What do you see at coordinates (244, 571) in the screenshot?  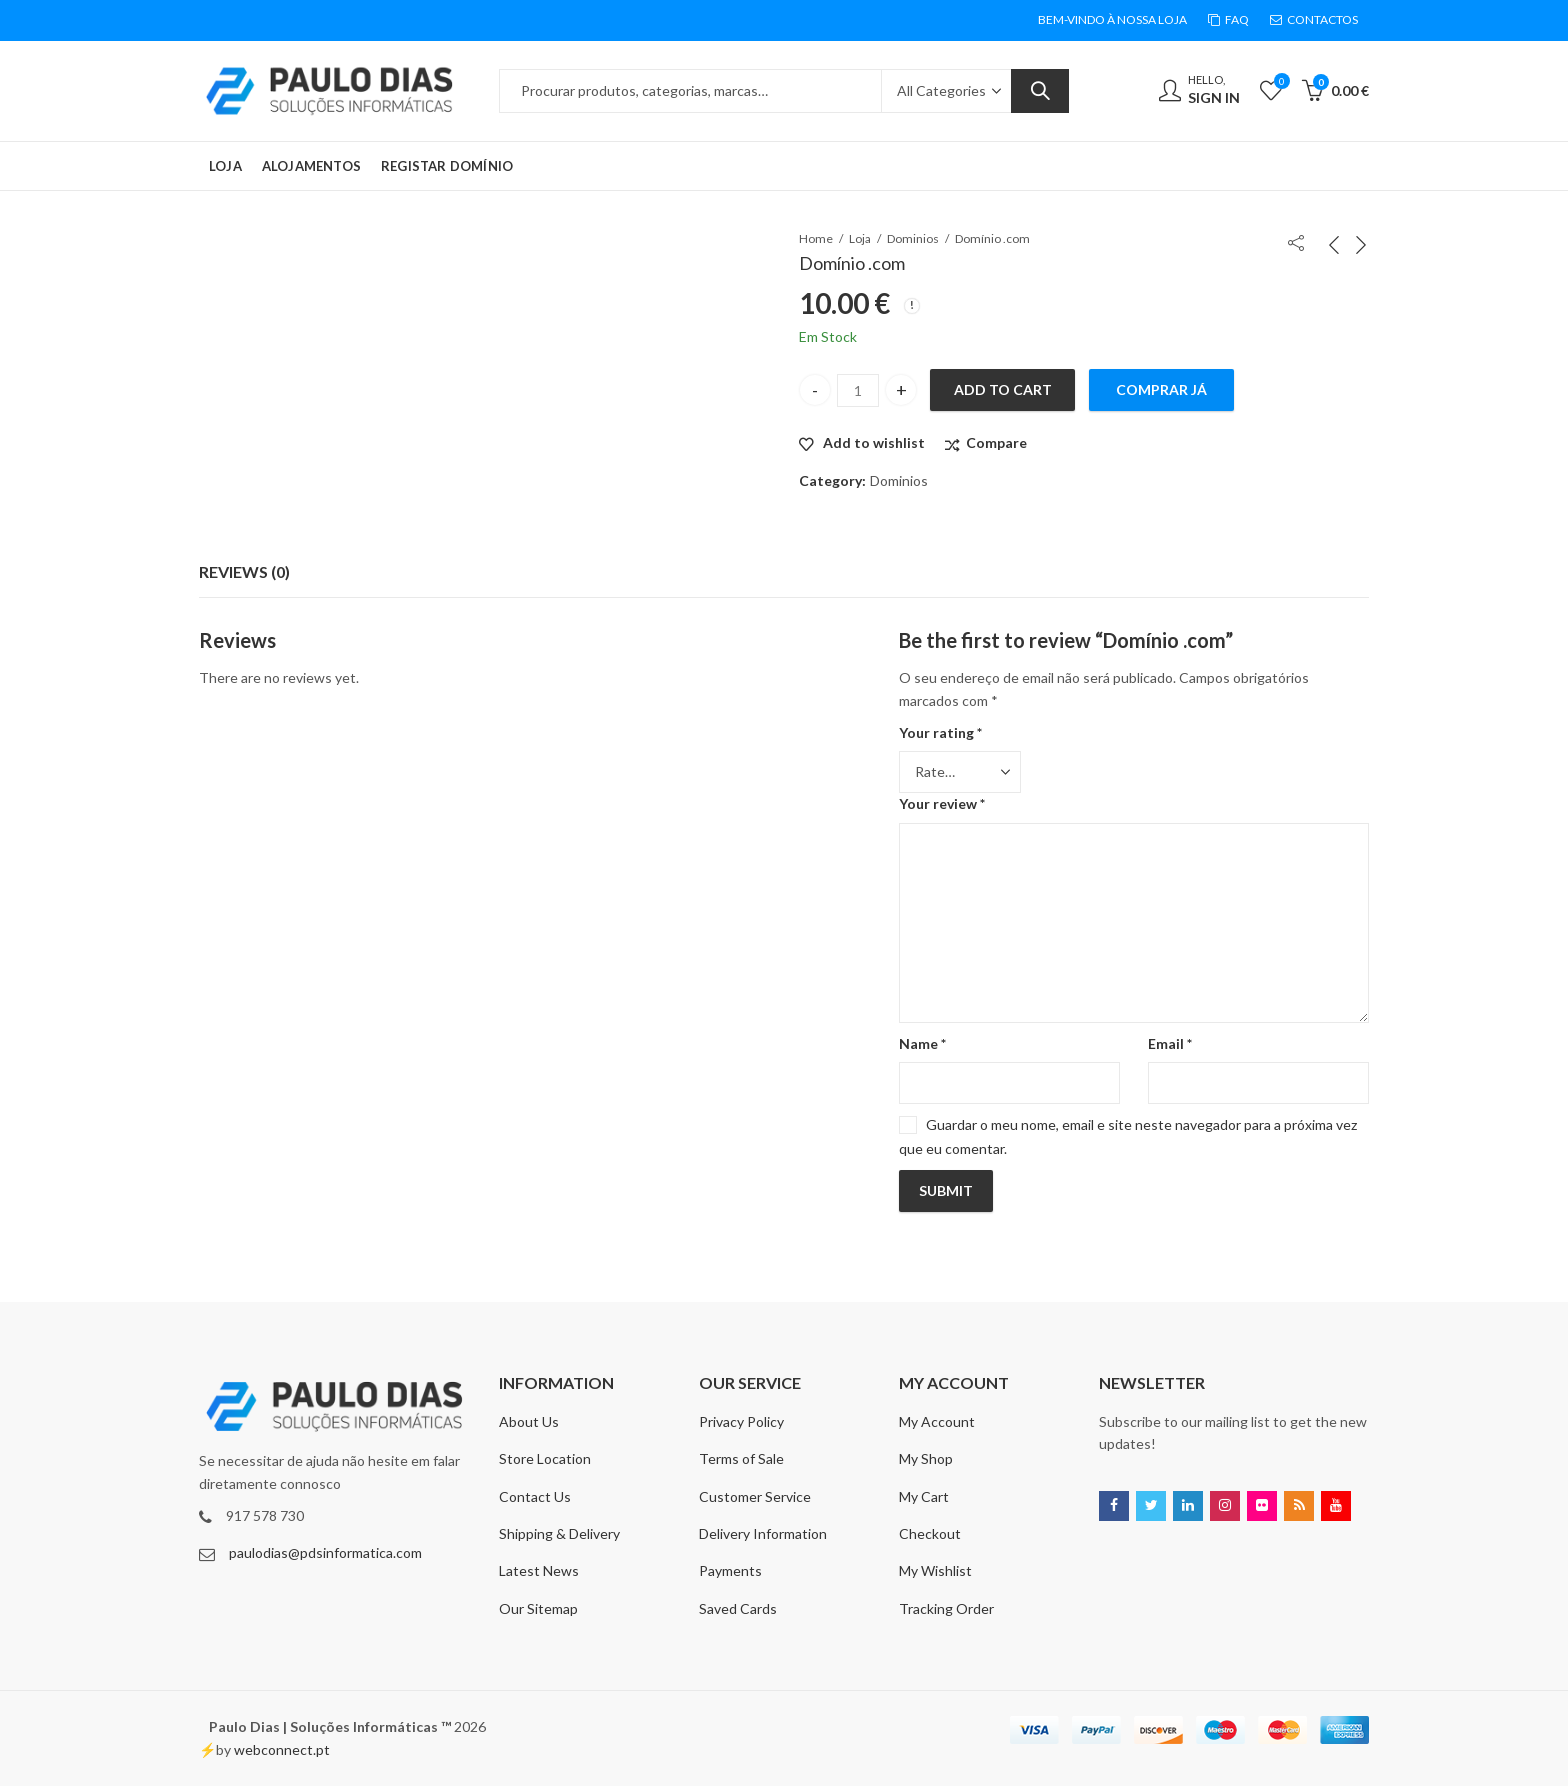 I see `Reviews (0)` at bounding box center [244, 571].